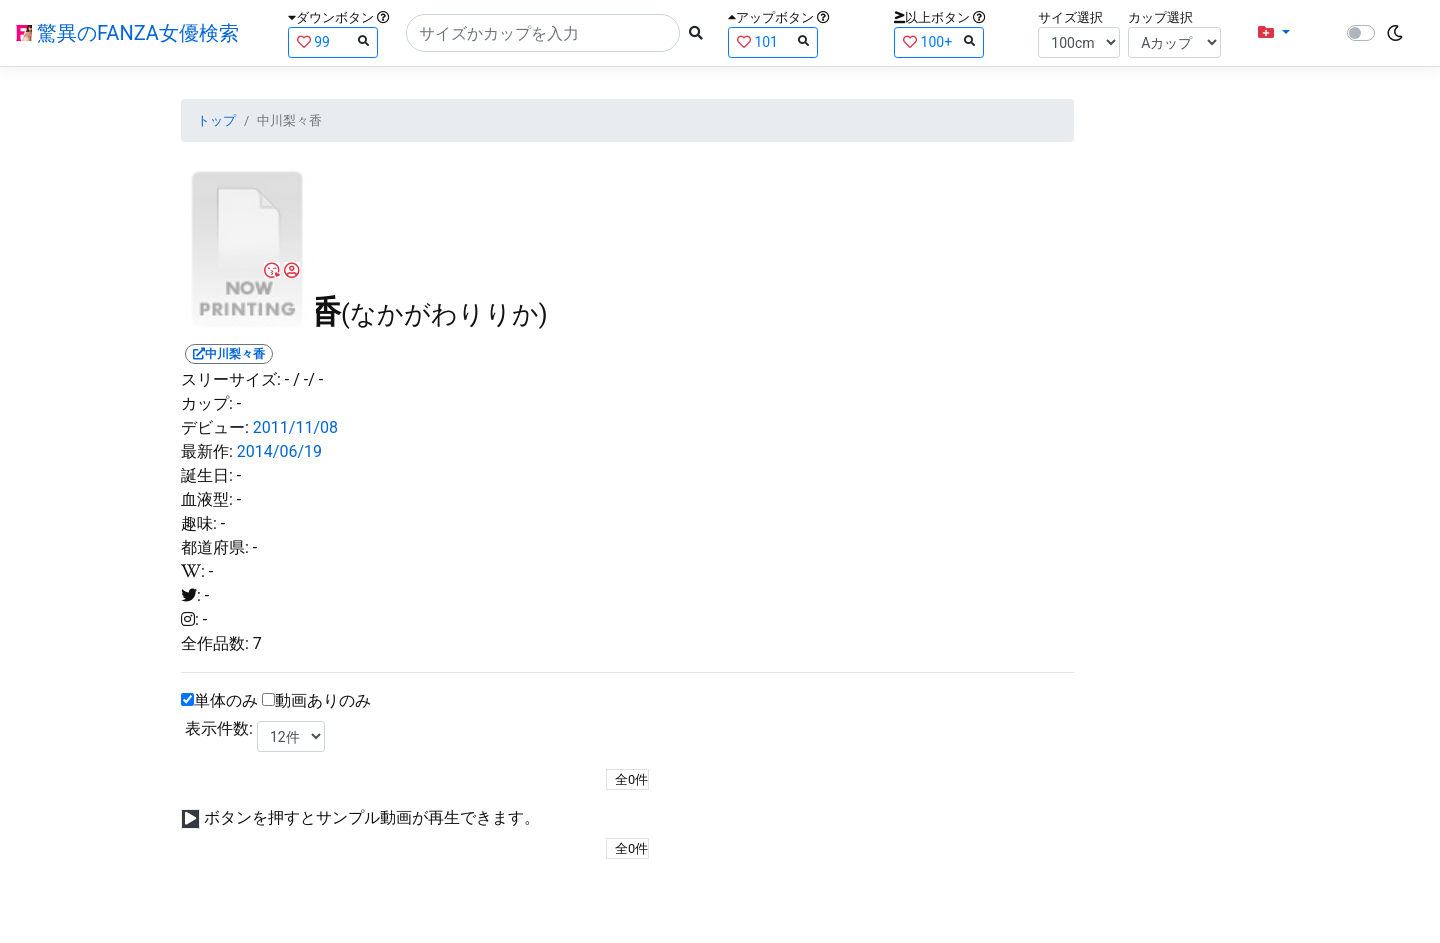 This screenshot has height=943, width=1440. I want to click on スリーサイズ:, so click(231, 379).